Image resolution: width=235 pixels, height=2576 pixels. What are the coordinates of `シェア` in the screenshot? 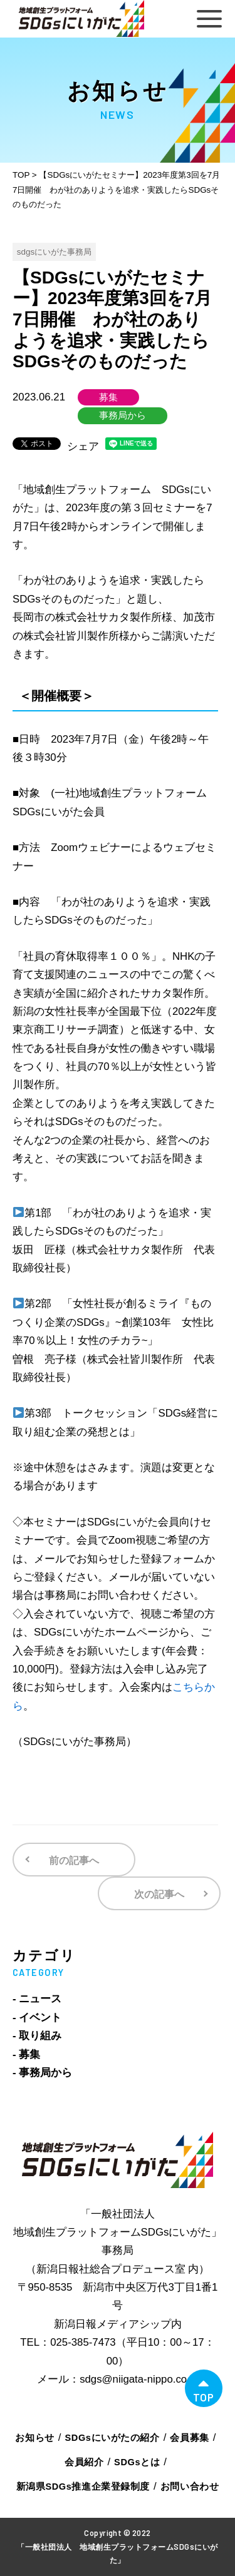 It's located at (83, 446).